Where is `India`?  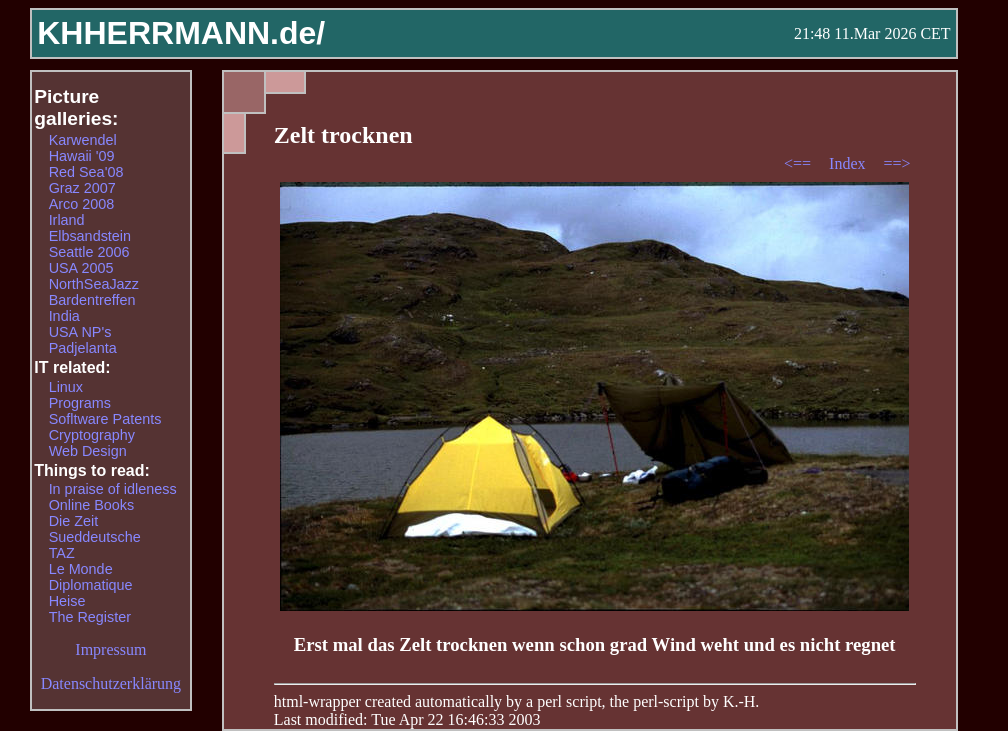
India is located at coordinates (64, 316).